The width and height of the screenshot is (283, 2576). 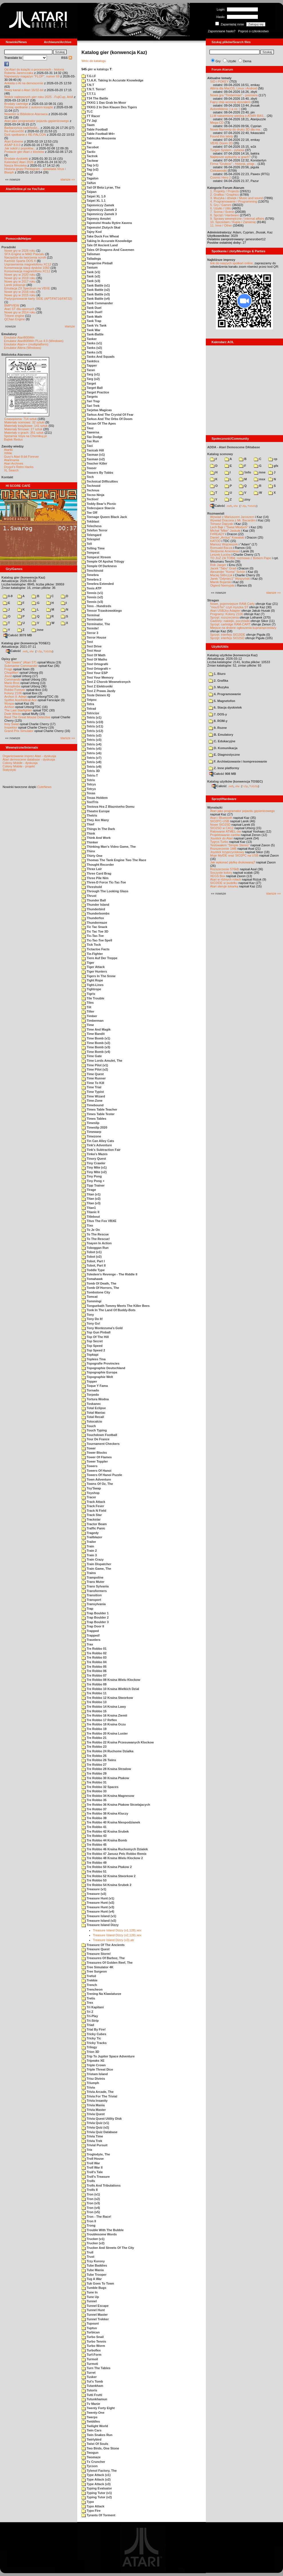 I want to click on Taipan, so click(x=89, y=191).